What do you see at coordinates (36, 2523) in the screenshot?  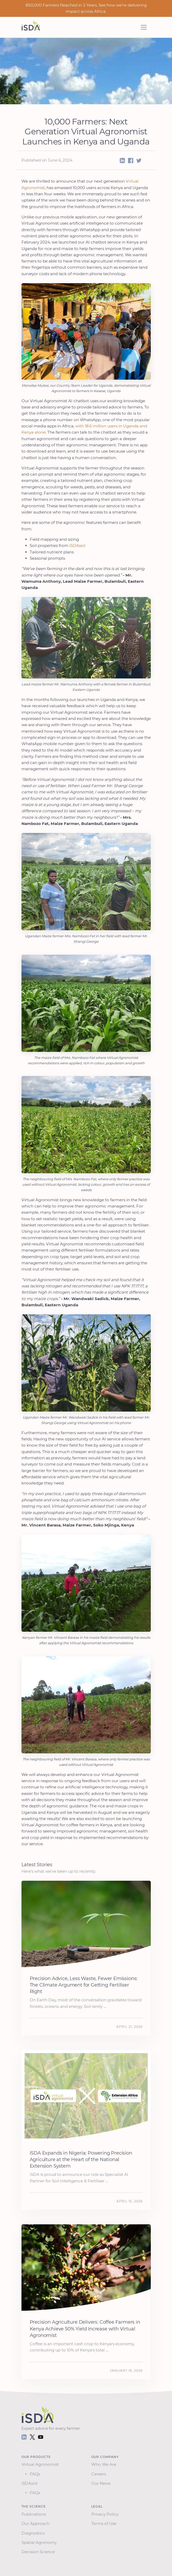 I see `Our Approach` at bounding box center [36, 2523].